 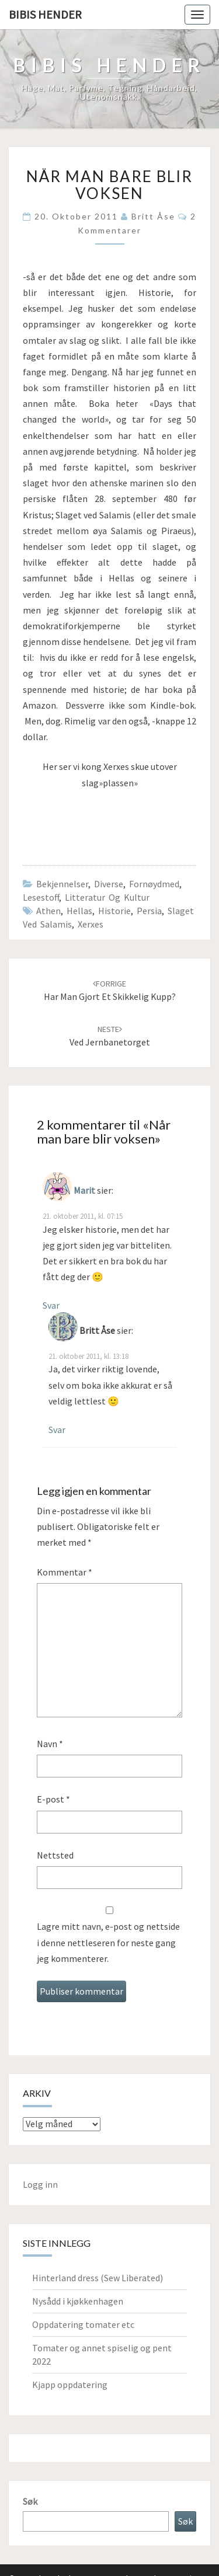 What do you see at coordinates (77, 2301) in the screenshot?
I see `Nysådd i kjøkkenhagen` at bounding box center [77, 2301].